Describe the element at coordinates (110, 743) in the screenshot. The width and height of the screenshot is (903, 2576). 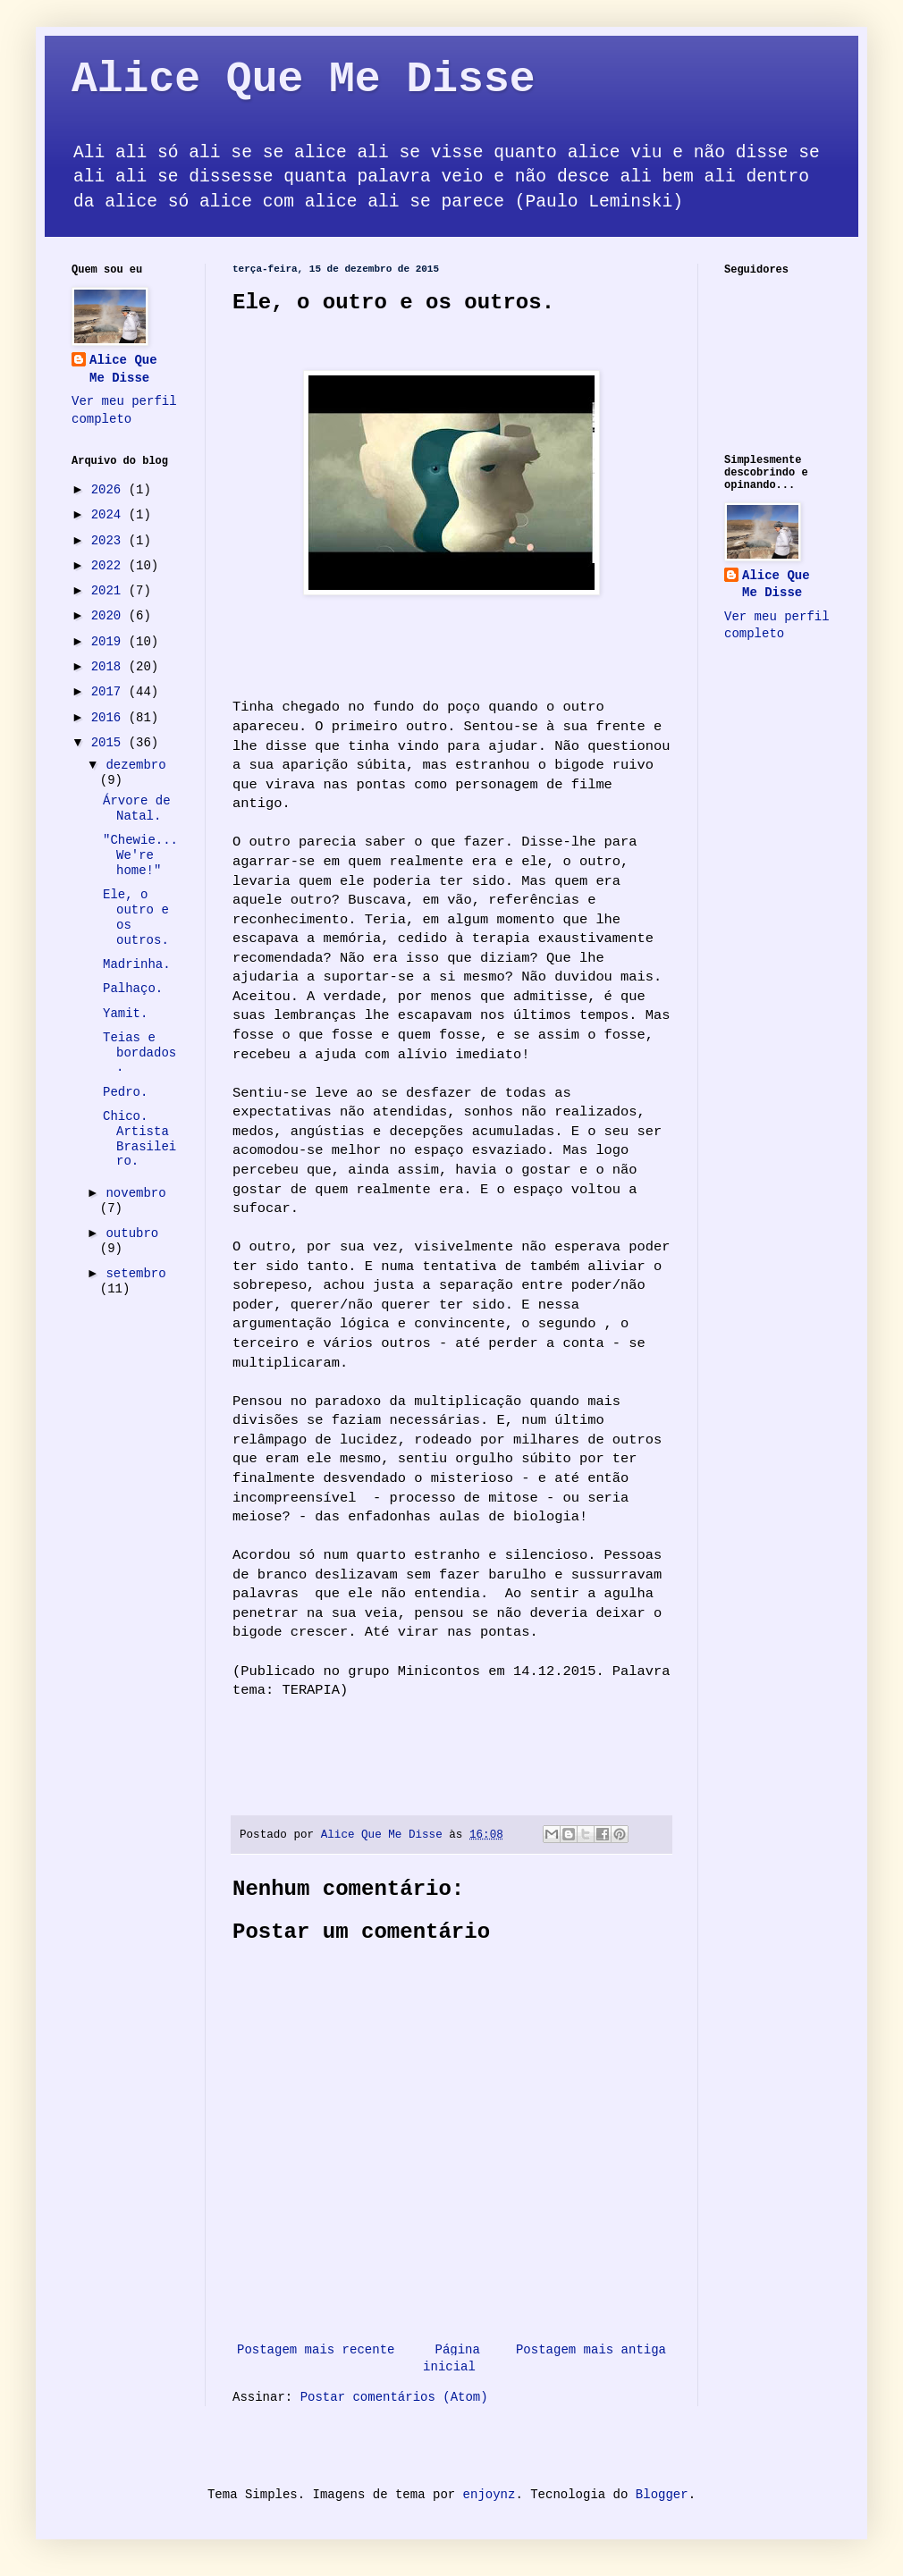
I see `2015` at that location.